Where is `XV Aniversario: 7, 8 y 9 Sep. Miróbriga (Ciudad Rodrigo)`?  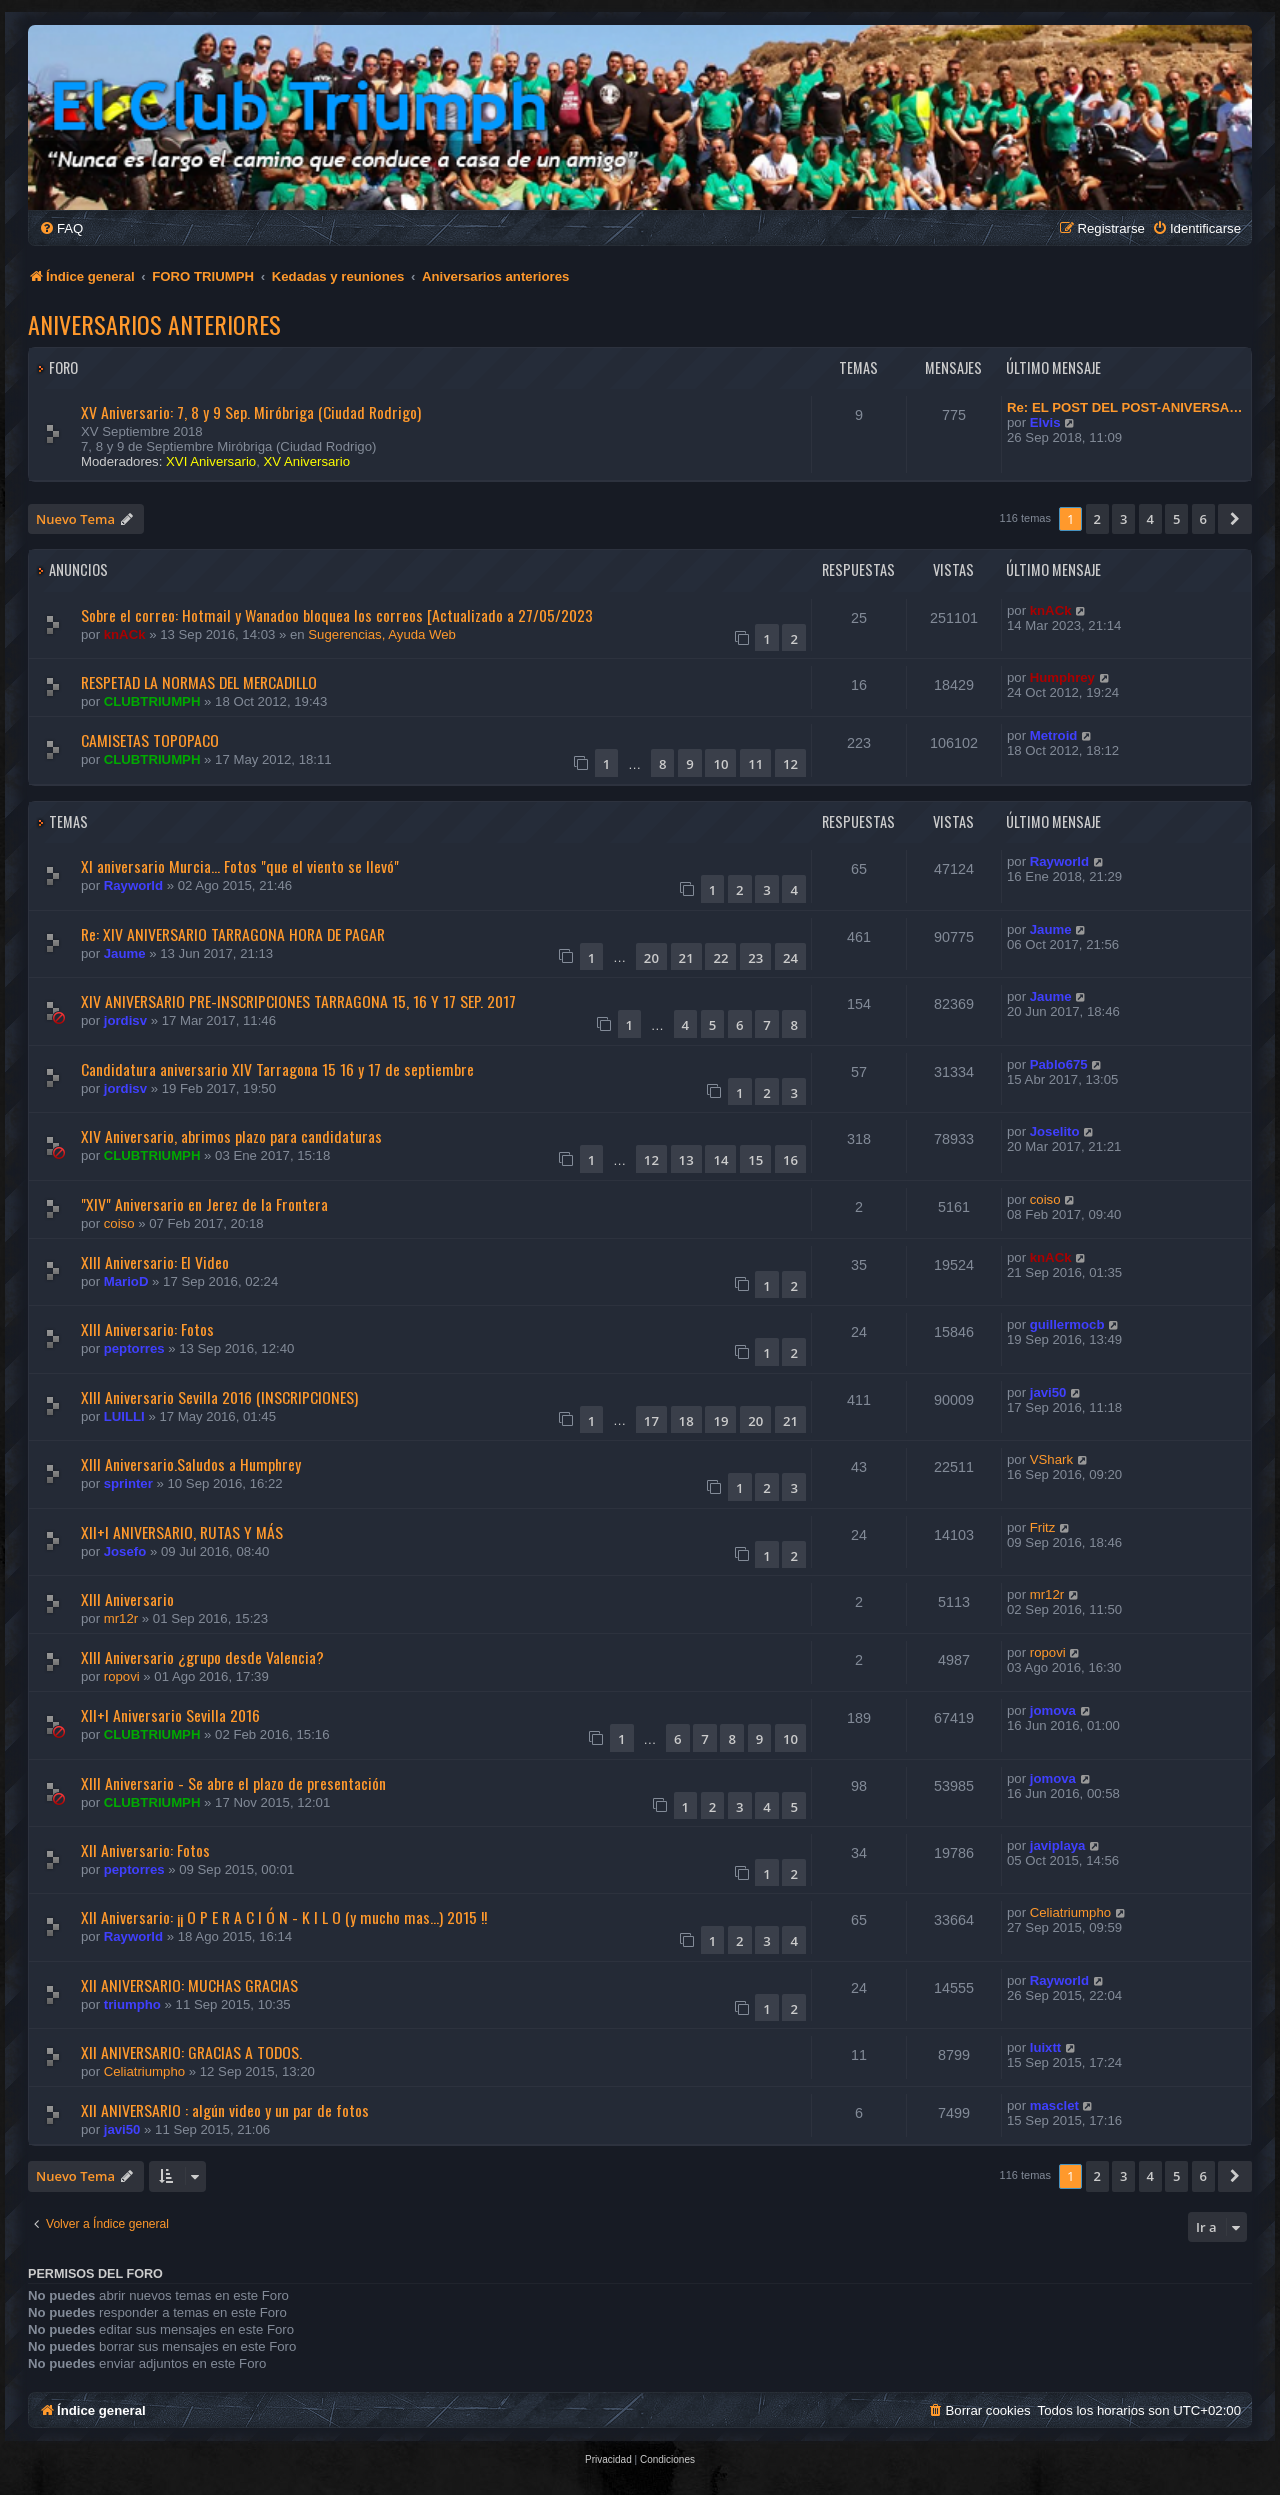 XV Aniversario: 7, 8 y 9 Sep. Miróbriga (Ciudad Rodrigo) is located at coordinates (251, 412).